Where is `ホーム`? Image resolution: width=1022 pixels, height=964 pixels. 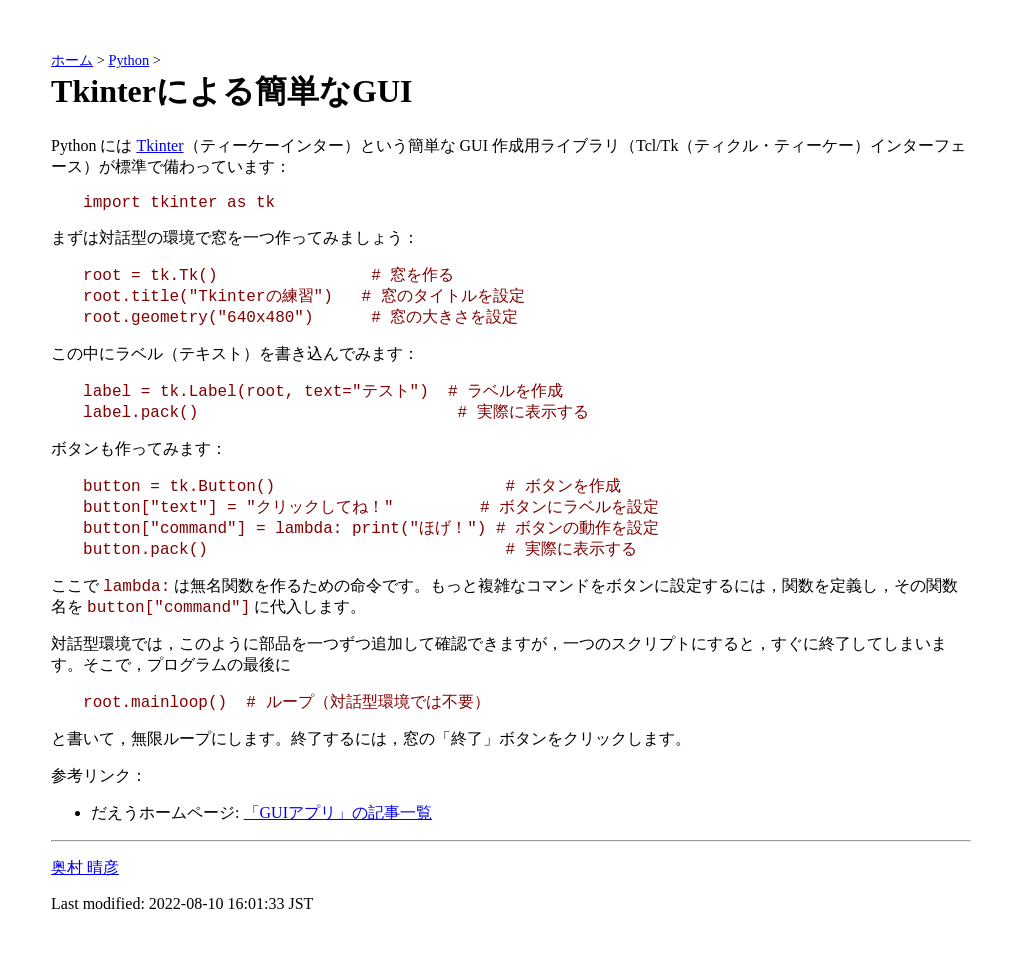 ホーム is located at coordinates (72, 60).